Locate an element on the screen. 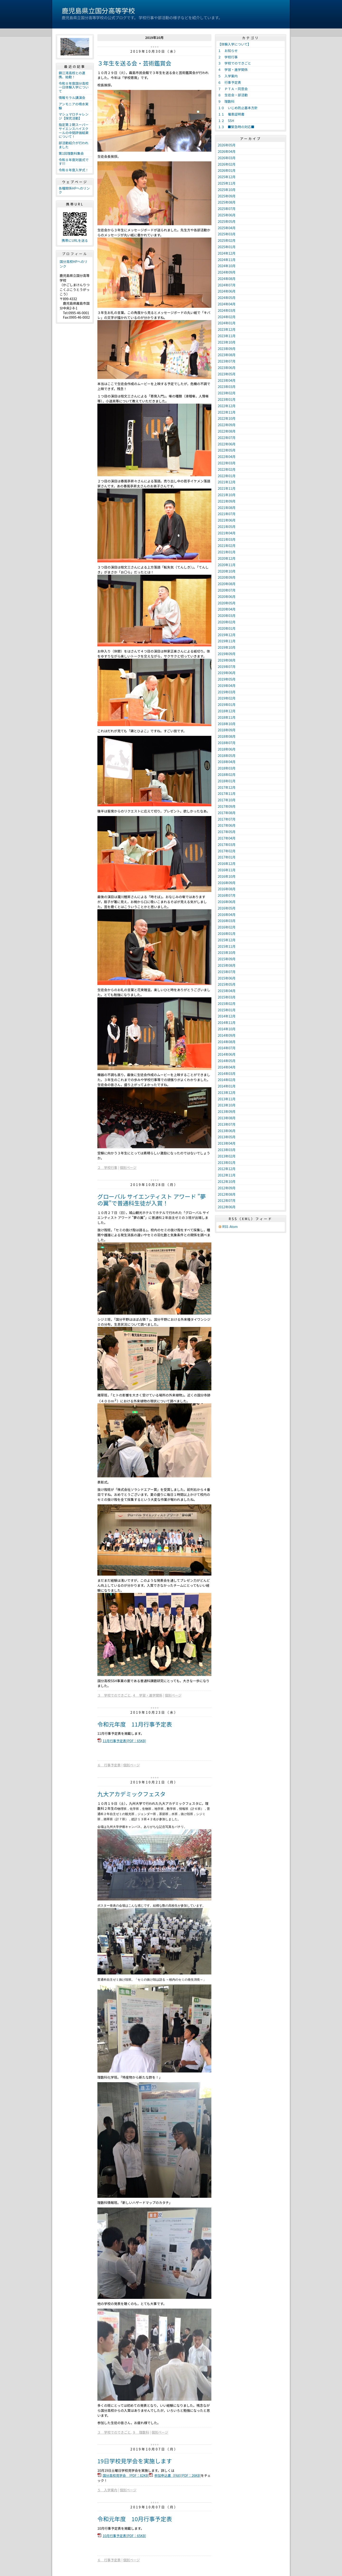 The width and height of the screenshot is (342, 2576). 2015年08月 is located at coordinates (227, 965).